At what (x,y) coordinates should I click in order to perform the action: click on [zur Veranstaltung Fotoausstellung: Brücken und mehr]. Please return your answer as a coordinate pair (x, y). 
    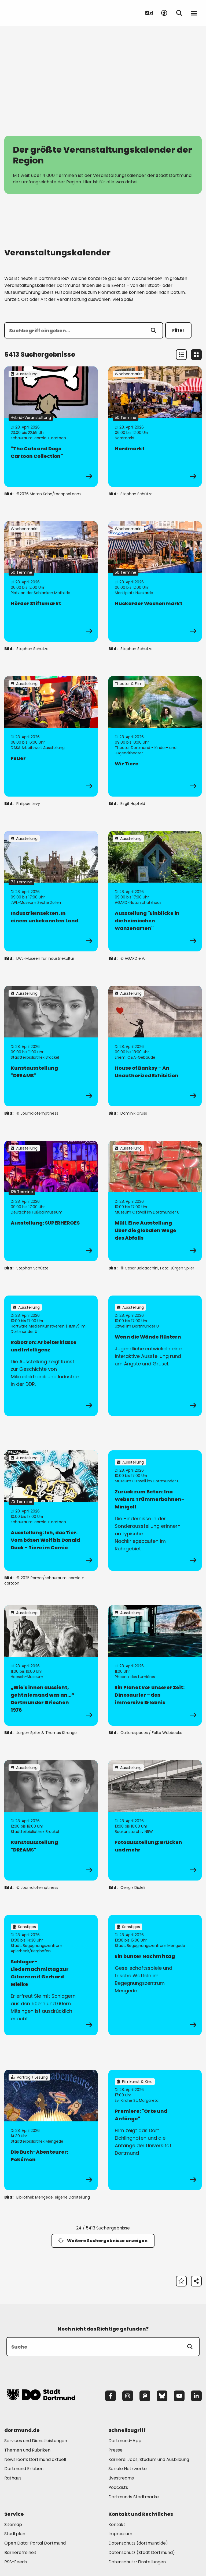
    Looking at the image, I should click on (155, 1820).